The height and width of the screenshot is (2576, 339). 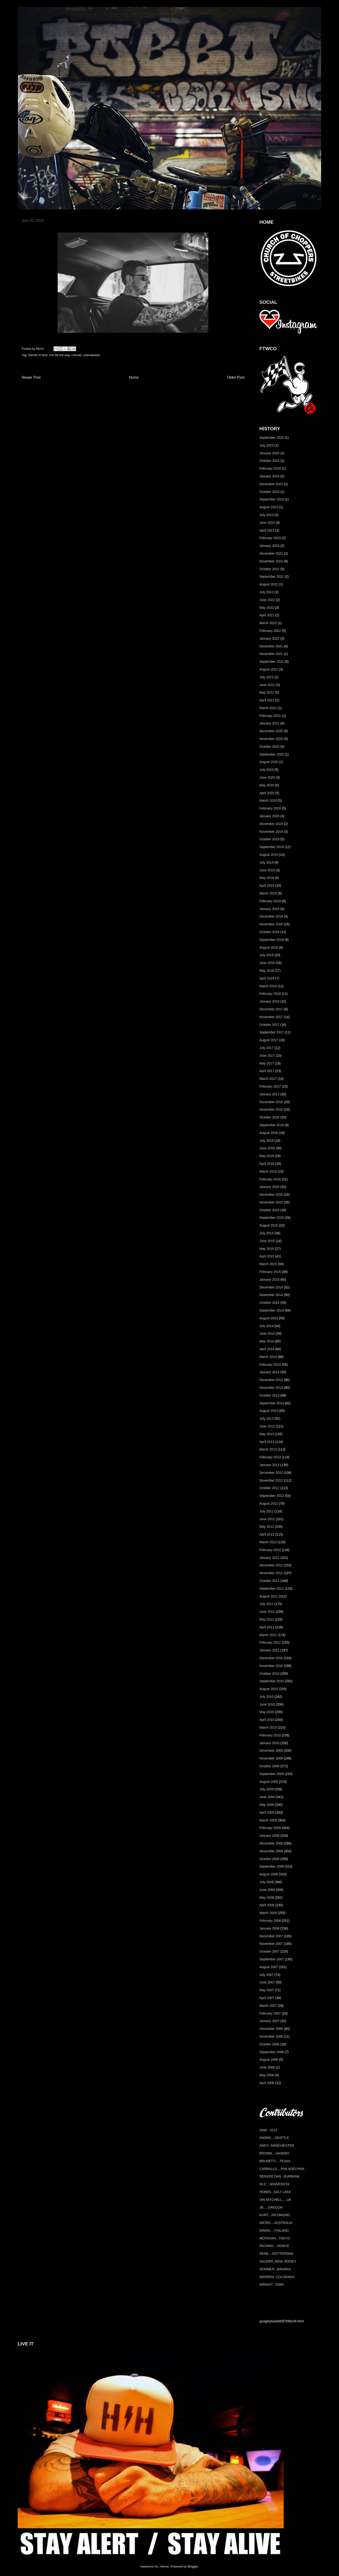 I want to click on January 2007, so click(x=269, y=2021).